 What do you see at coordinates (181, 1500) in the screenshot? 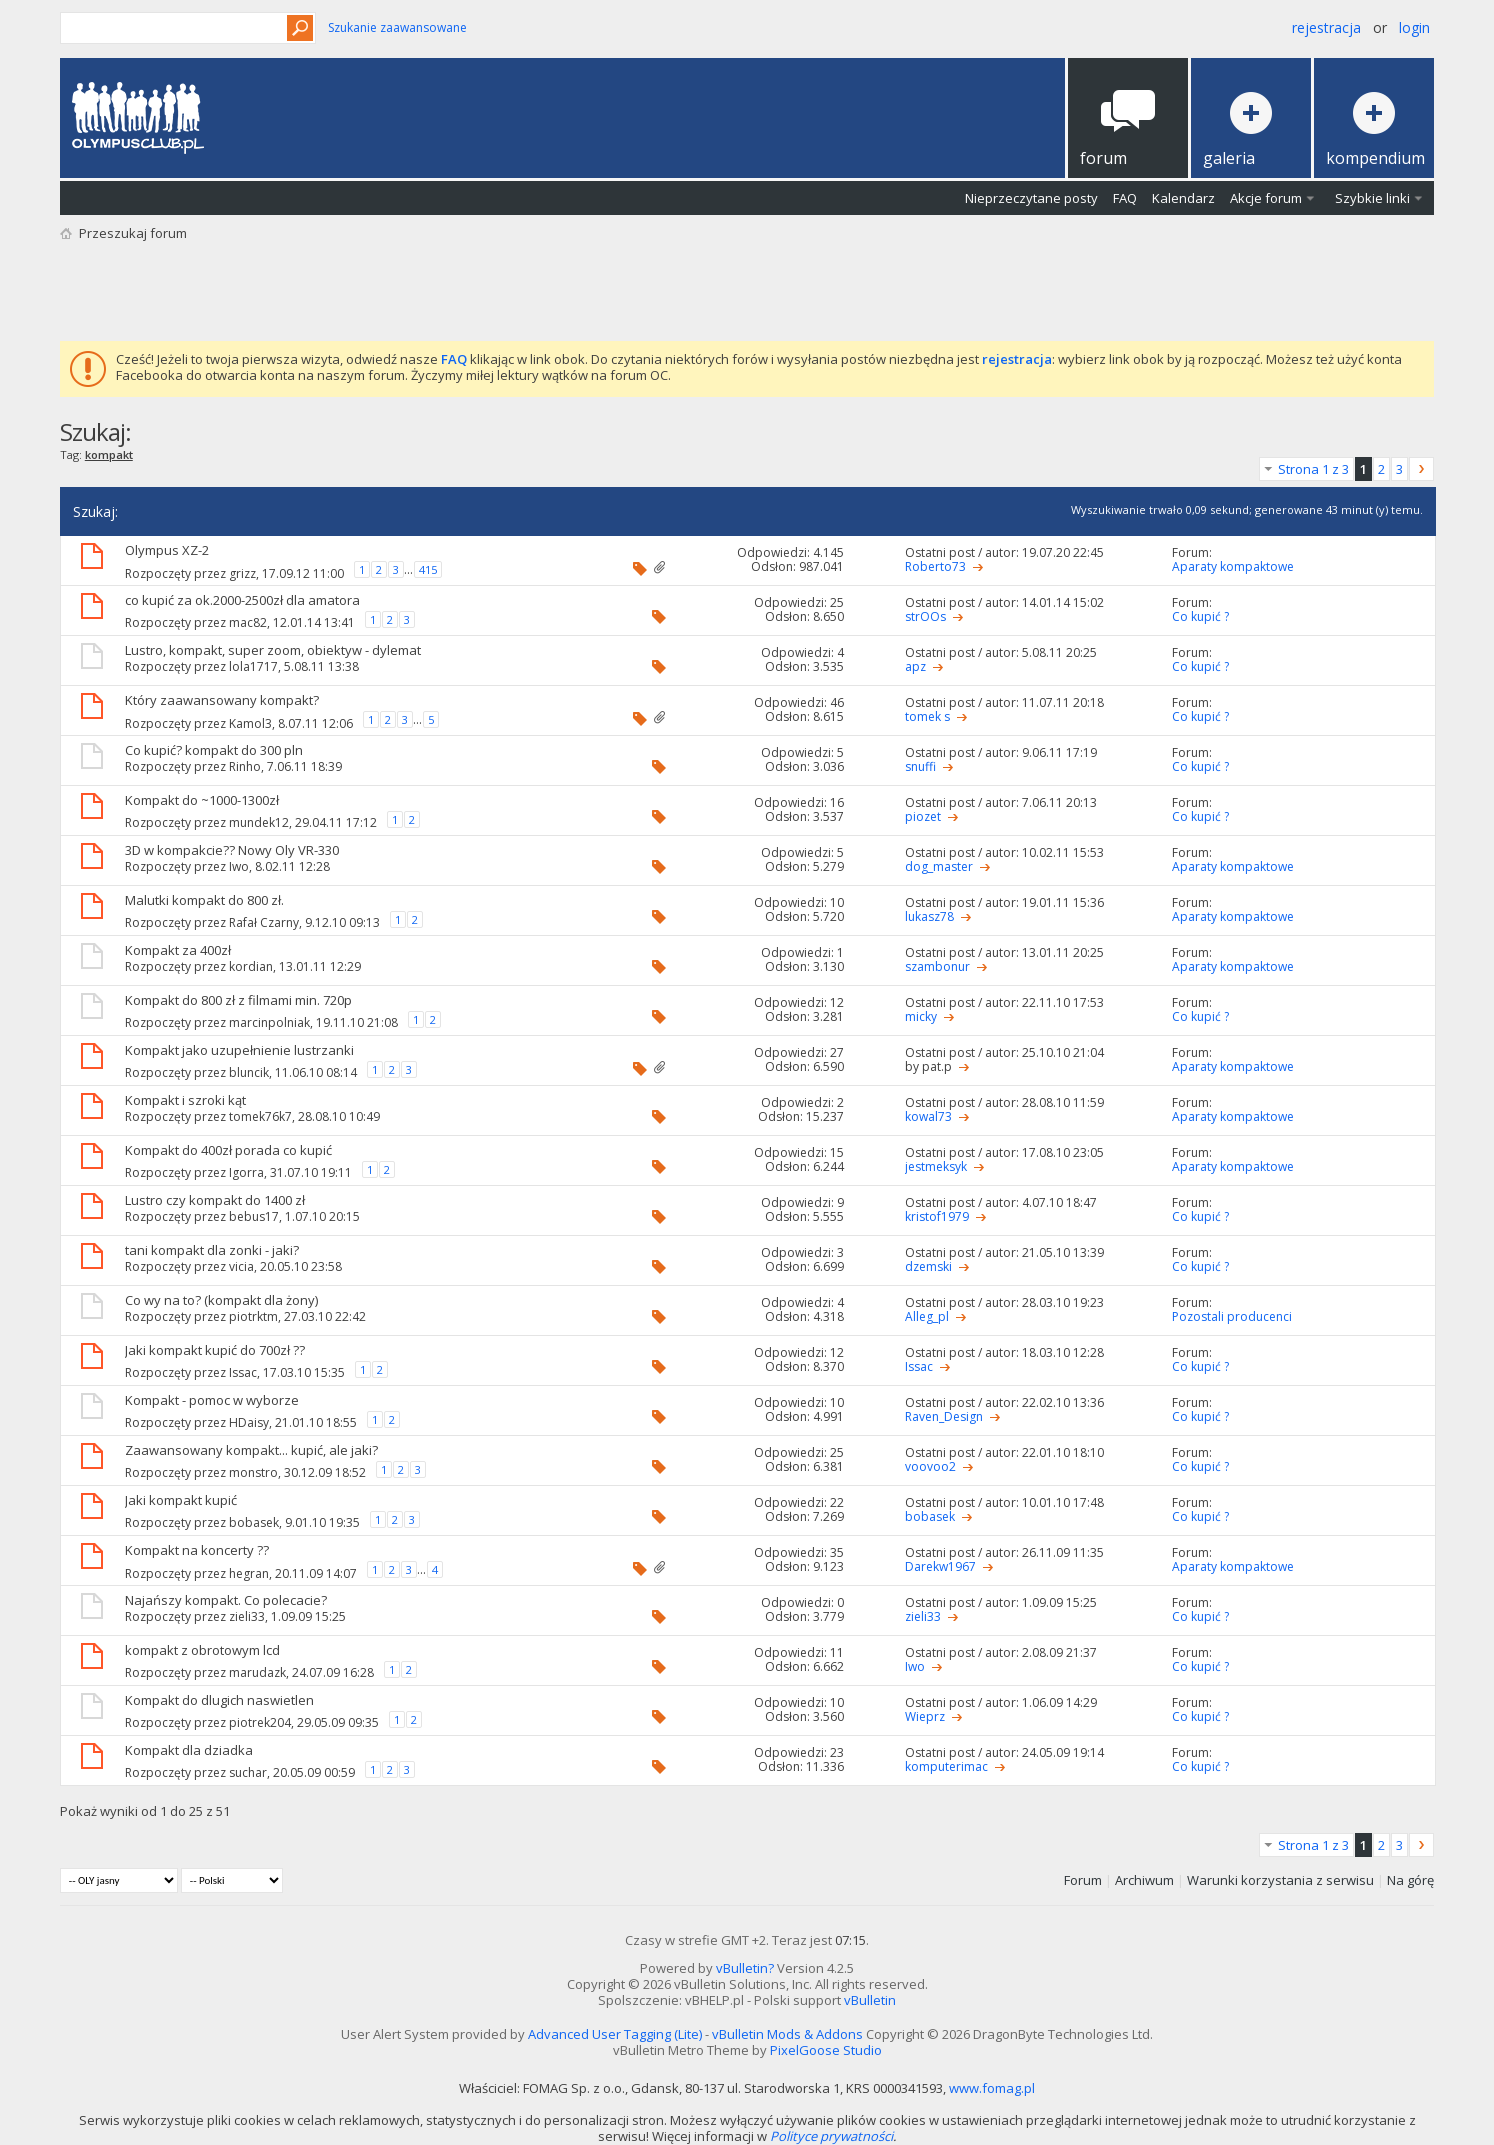
I see `Jaki kompakt kupić` at bounding box center [181, 1500].